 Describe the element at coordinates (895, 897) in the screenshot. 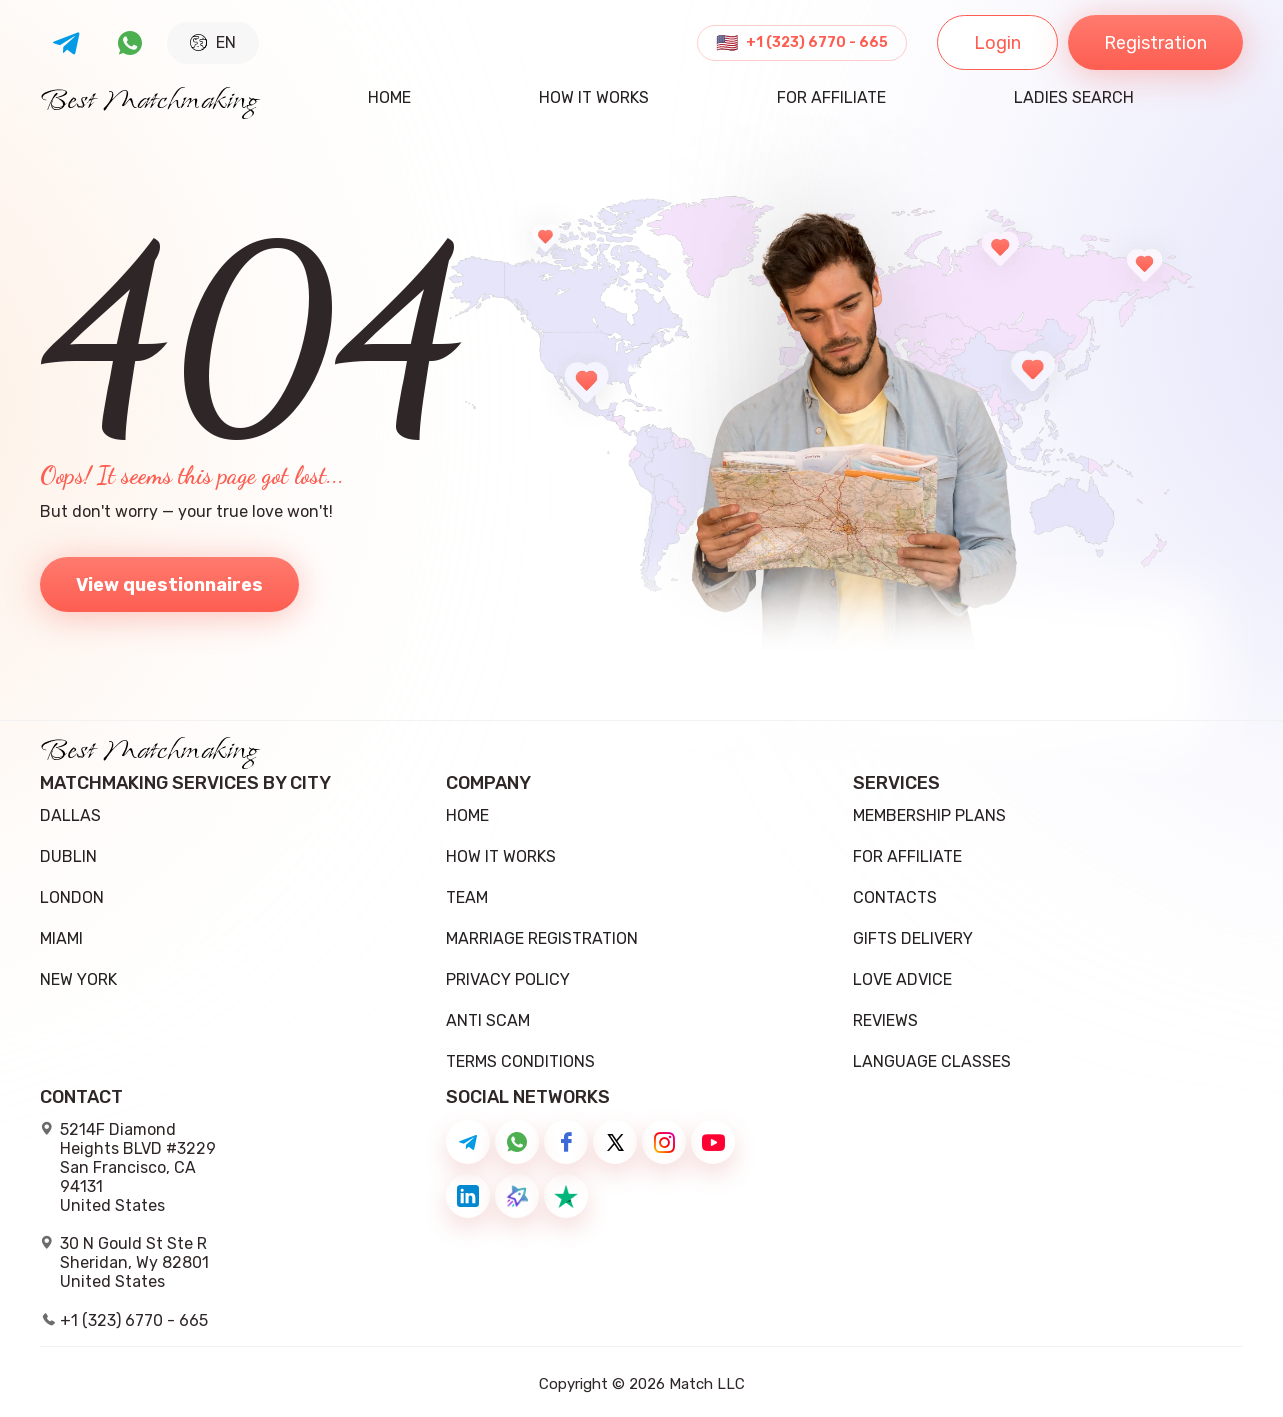

I see `Contacts` at that location.